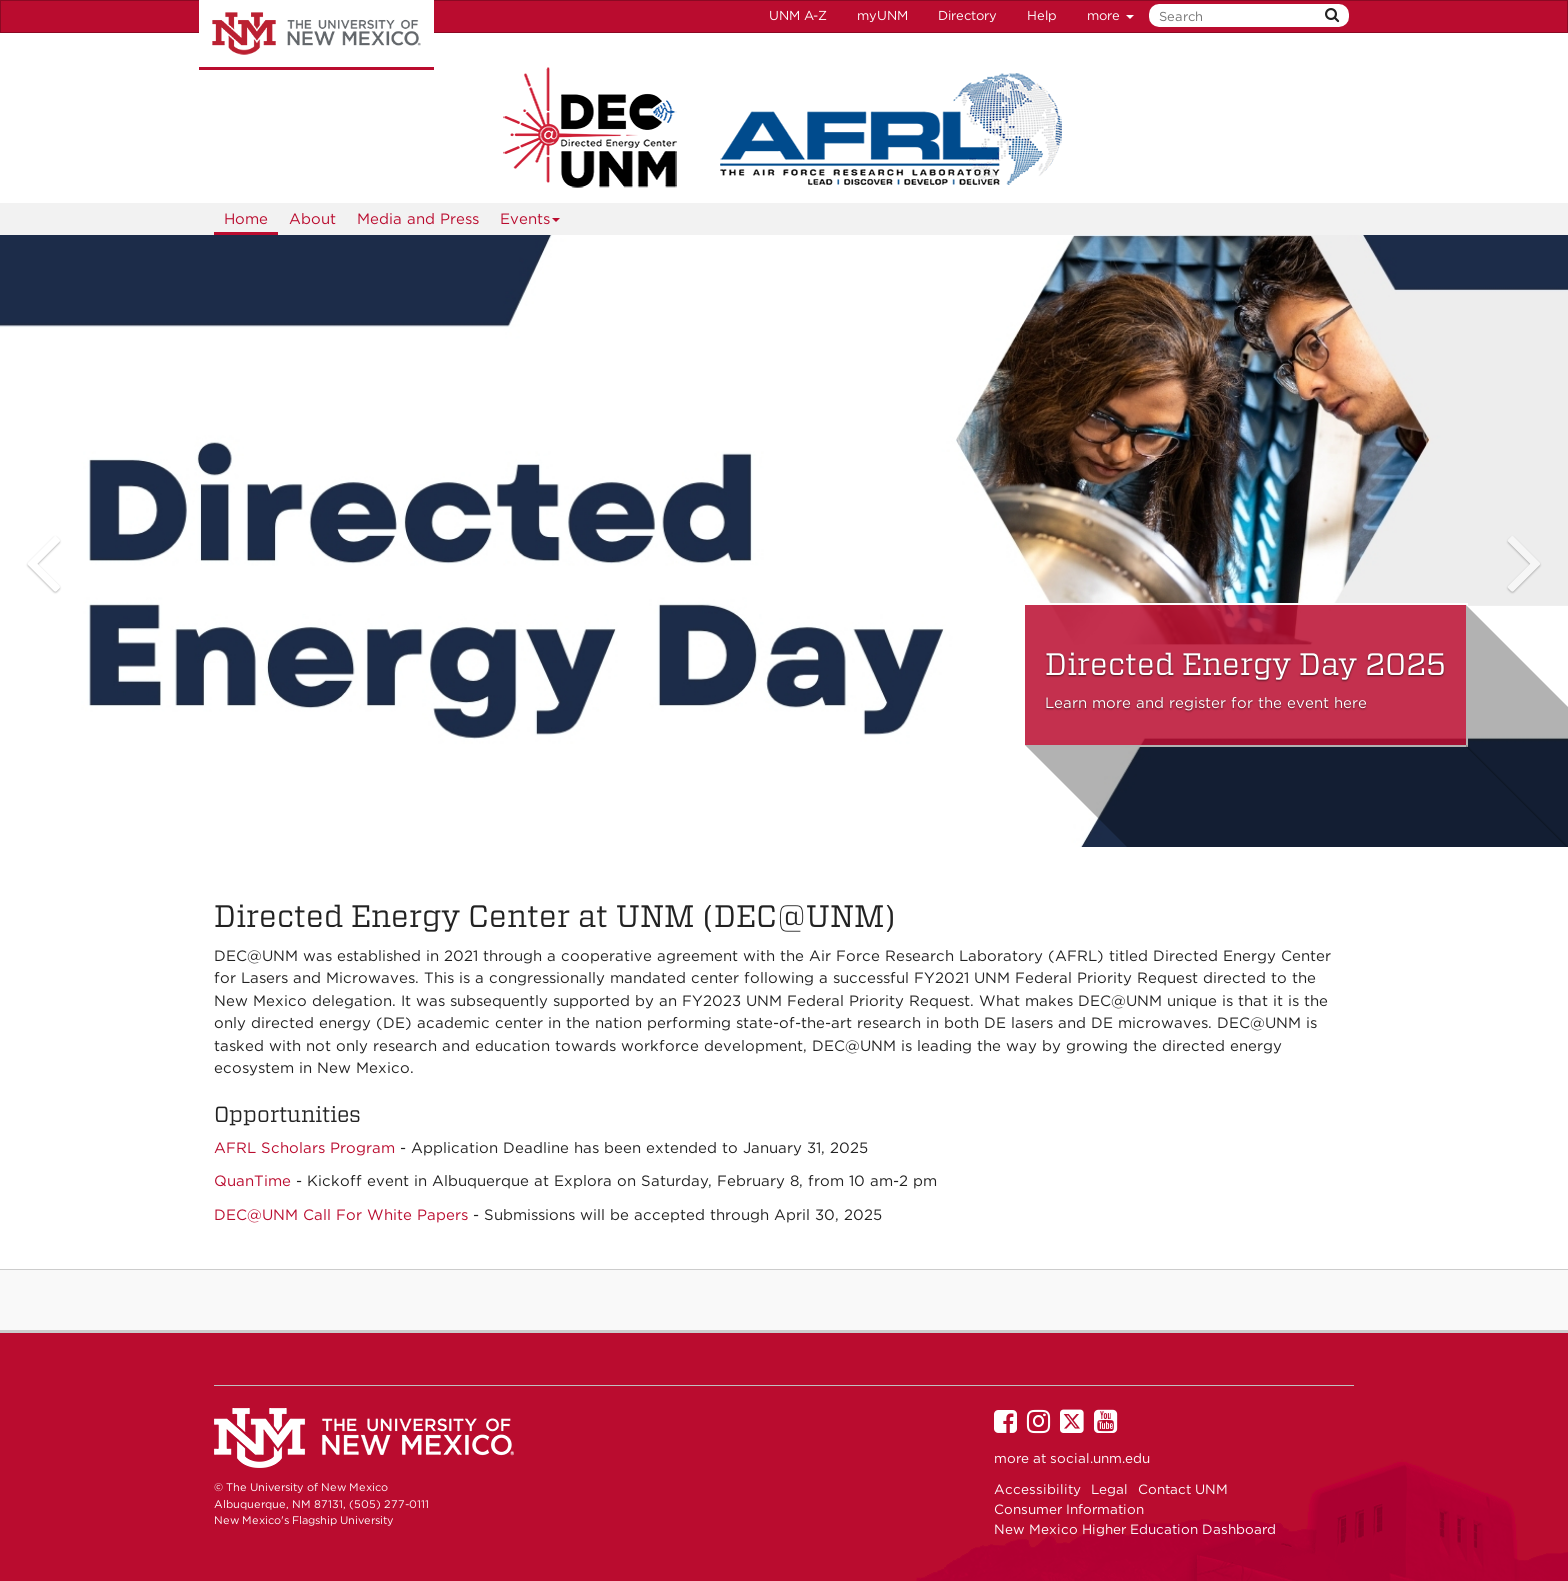  Describe the element at coordinates (316, 35) in the screenshot. I see `The University of New Mexico` at that location.